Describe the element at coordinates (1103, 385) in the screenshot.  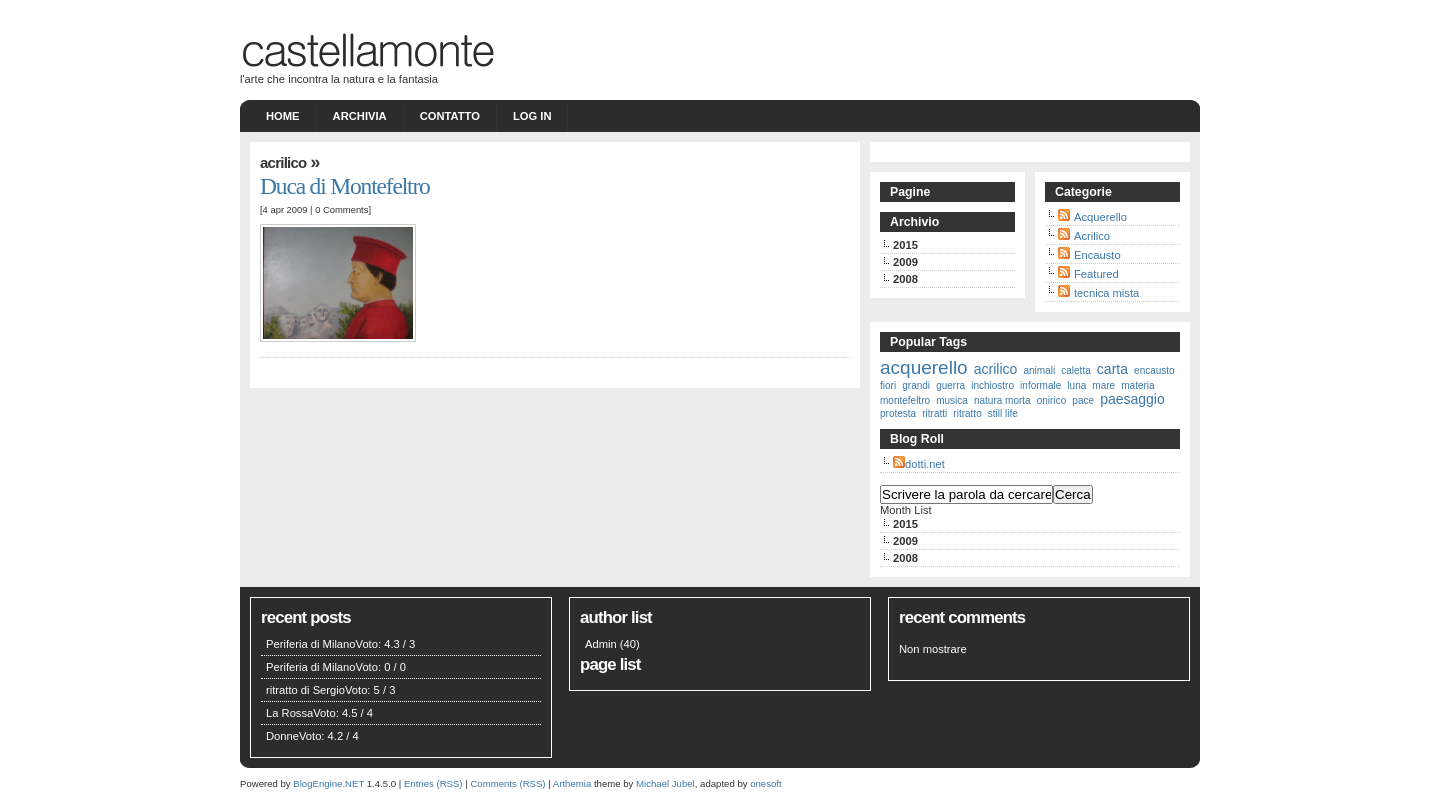
I see `mare` at that location.